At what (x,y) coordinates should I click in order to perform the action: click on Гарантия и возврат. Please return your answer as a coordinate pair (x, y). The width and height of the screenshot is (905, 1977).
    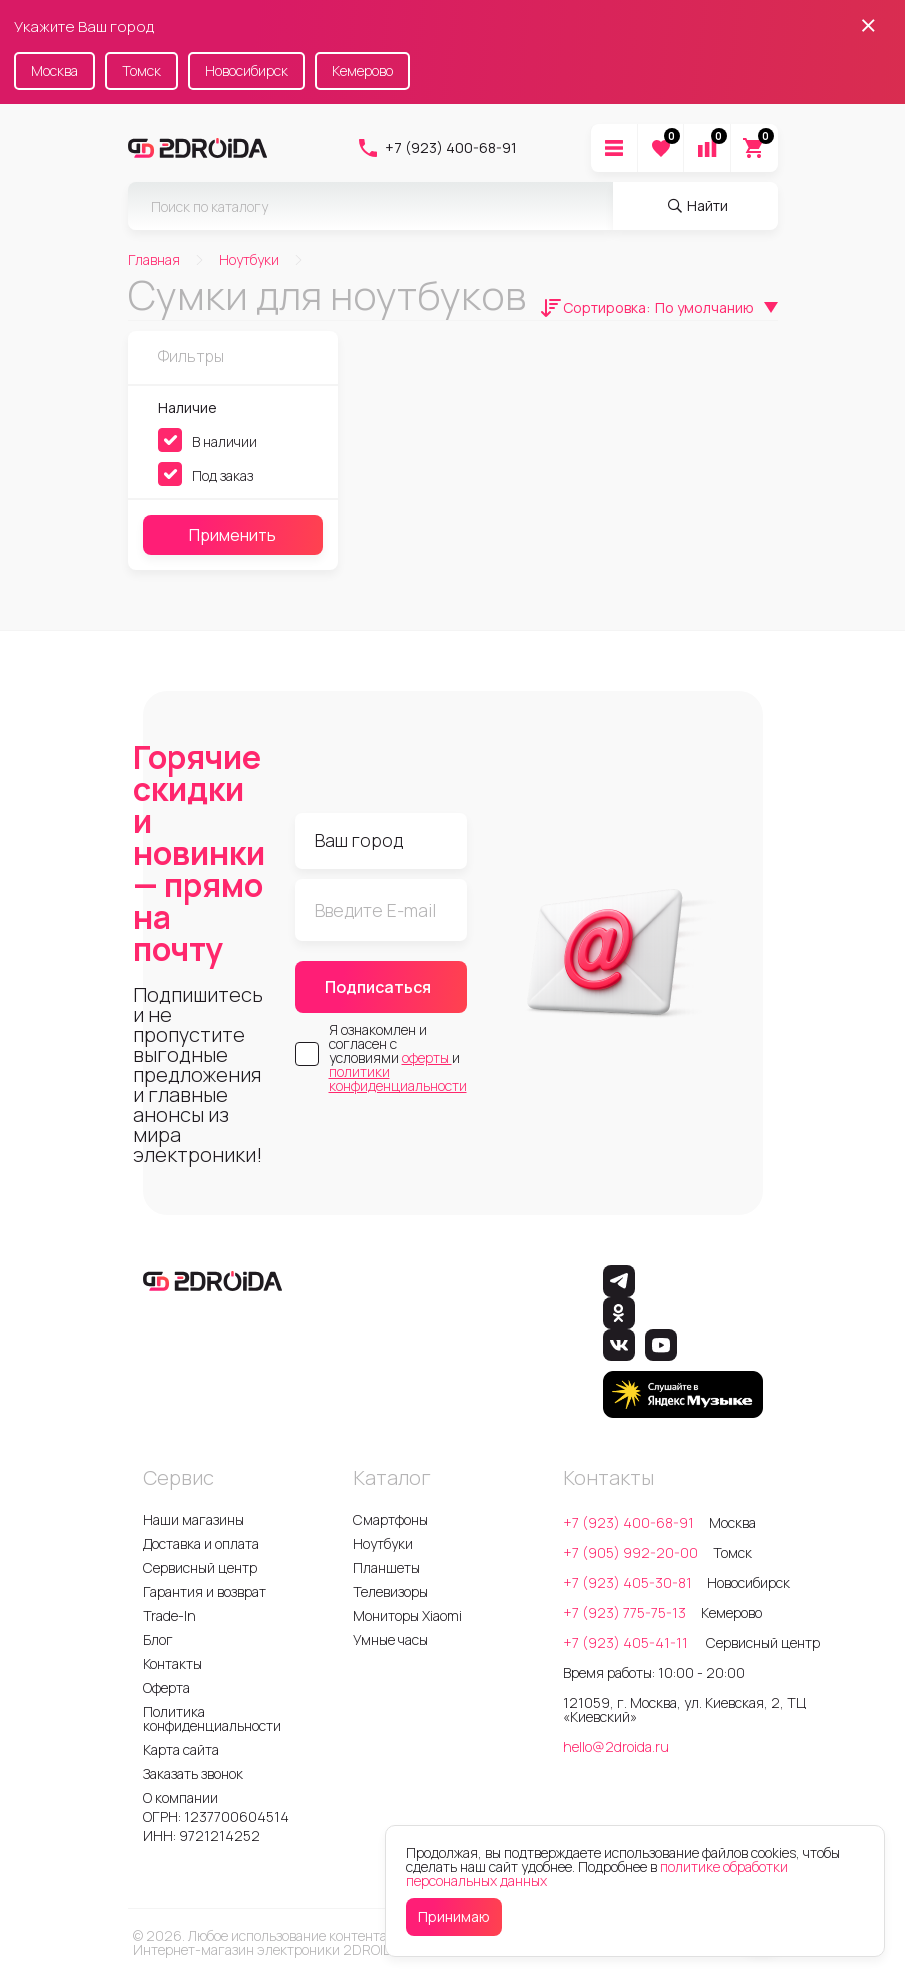
    Looking at the image, I should click on (204, 1591).